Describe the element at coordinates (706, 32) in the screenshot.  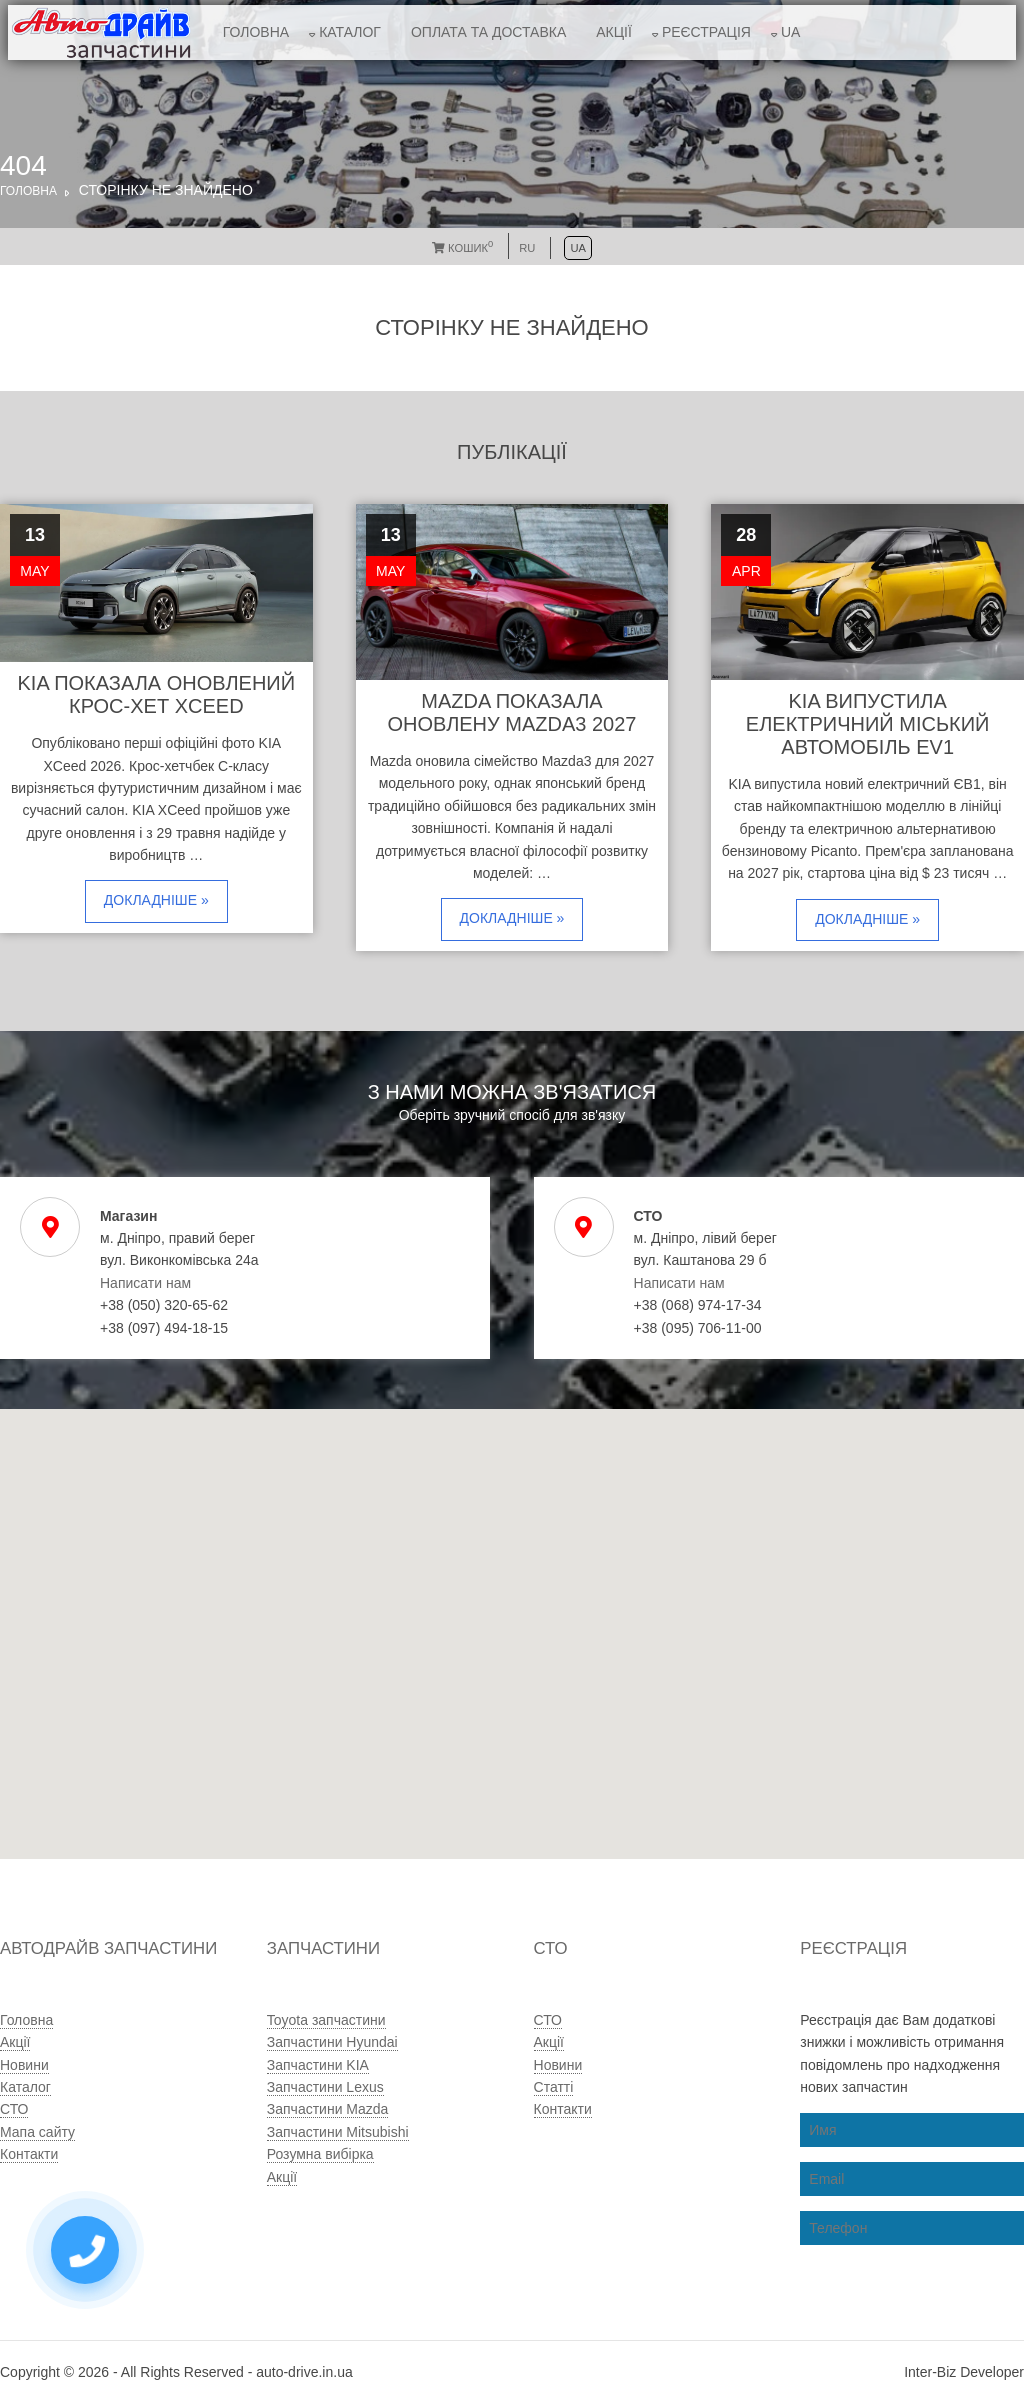
I see `Реєстрація` at that location.